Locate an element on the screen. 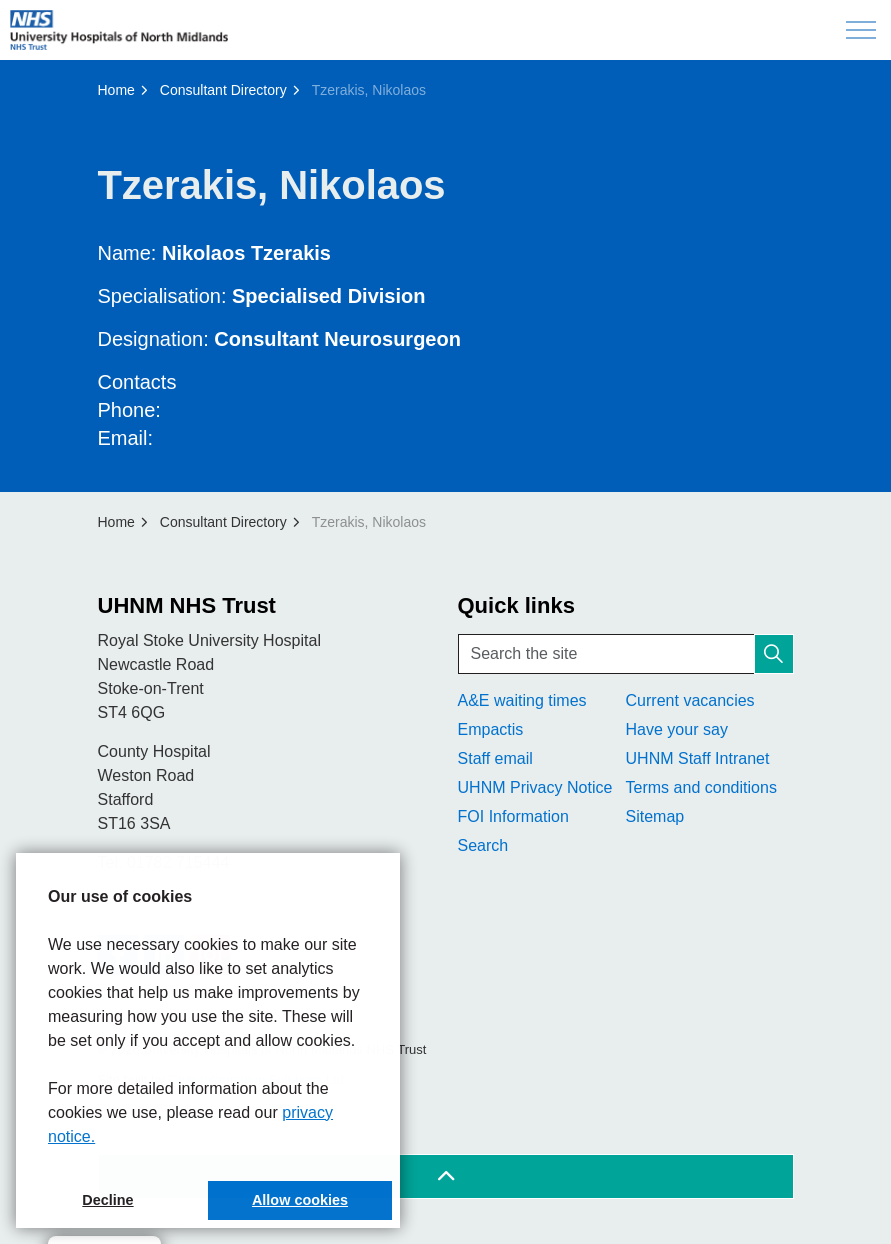  Sitemap is located at coordinates (655, 816).